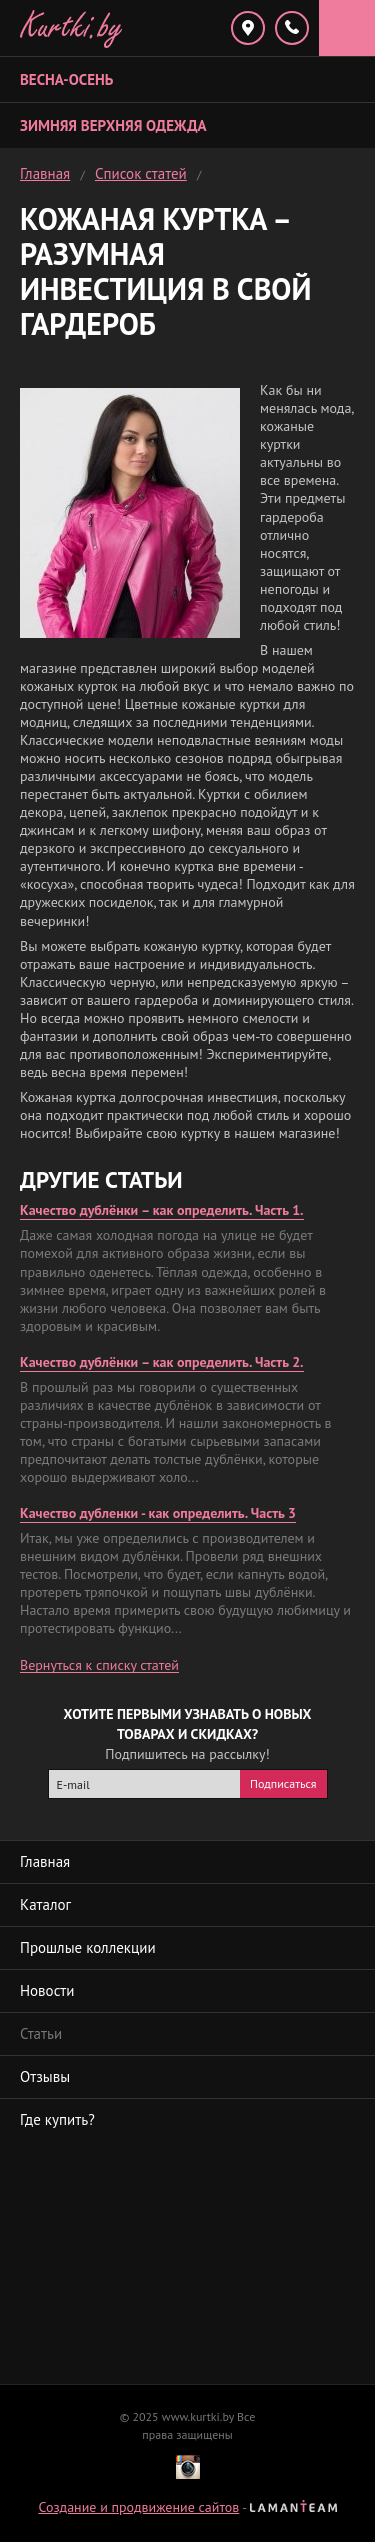 The width and height of the screenshot is (375, 2542). Describe the element at coordinates (88, 1947) in the screenshot. I see `Прошлые коллекции` at that location.